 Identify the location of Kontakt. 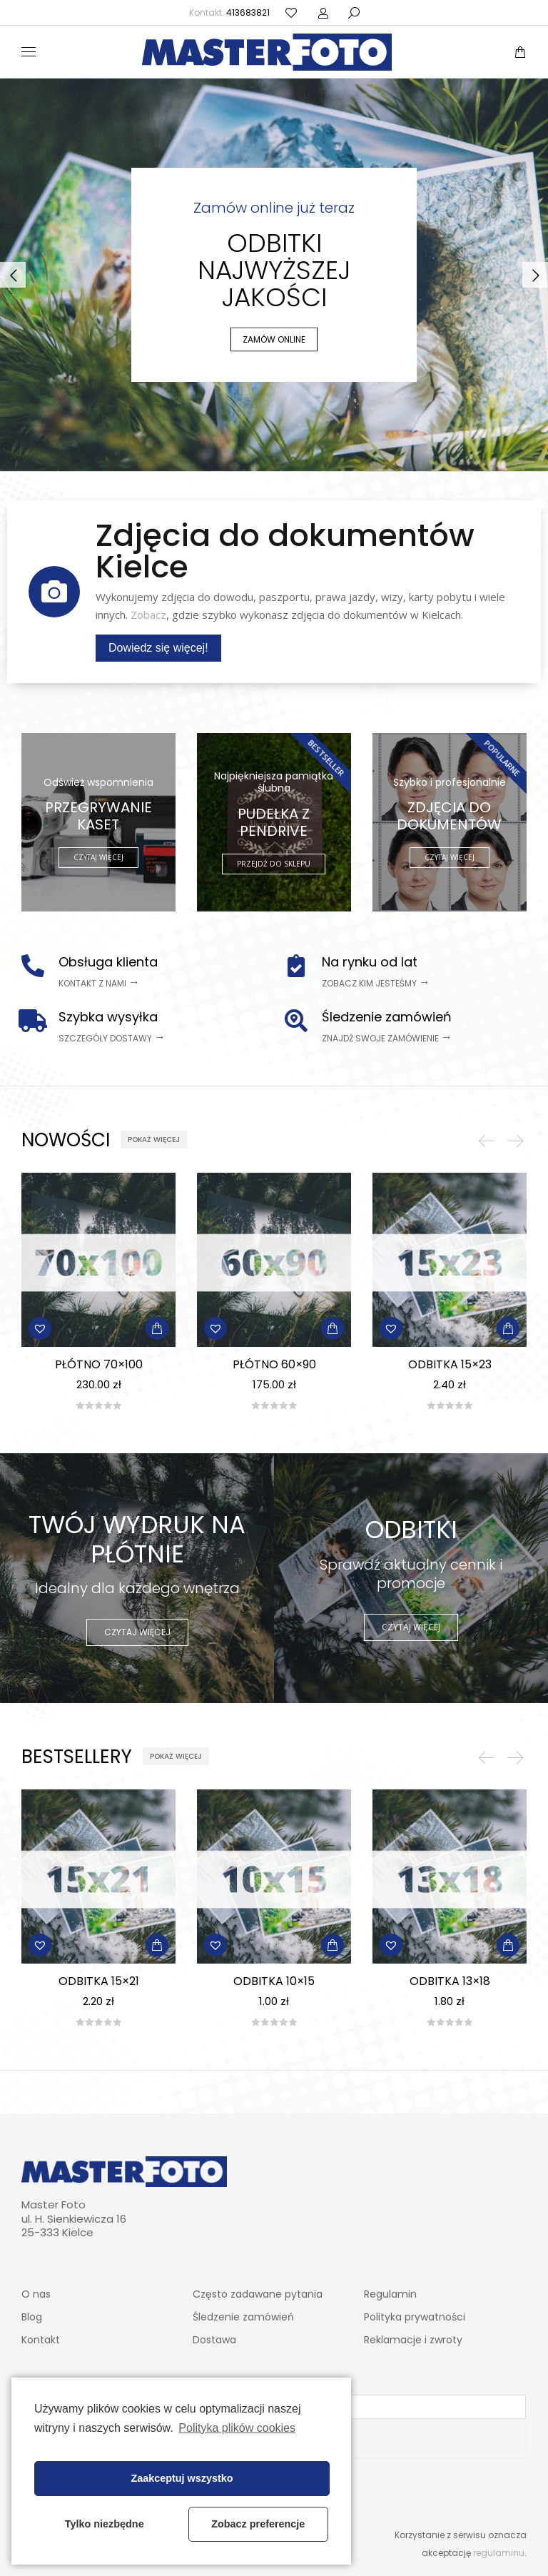
(40, 2340).